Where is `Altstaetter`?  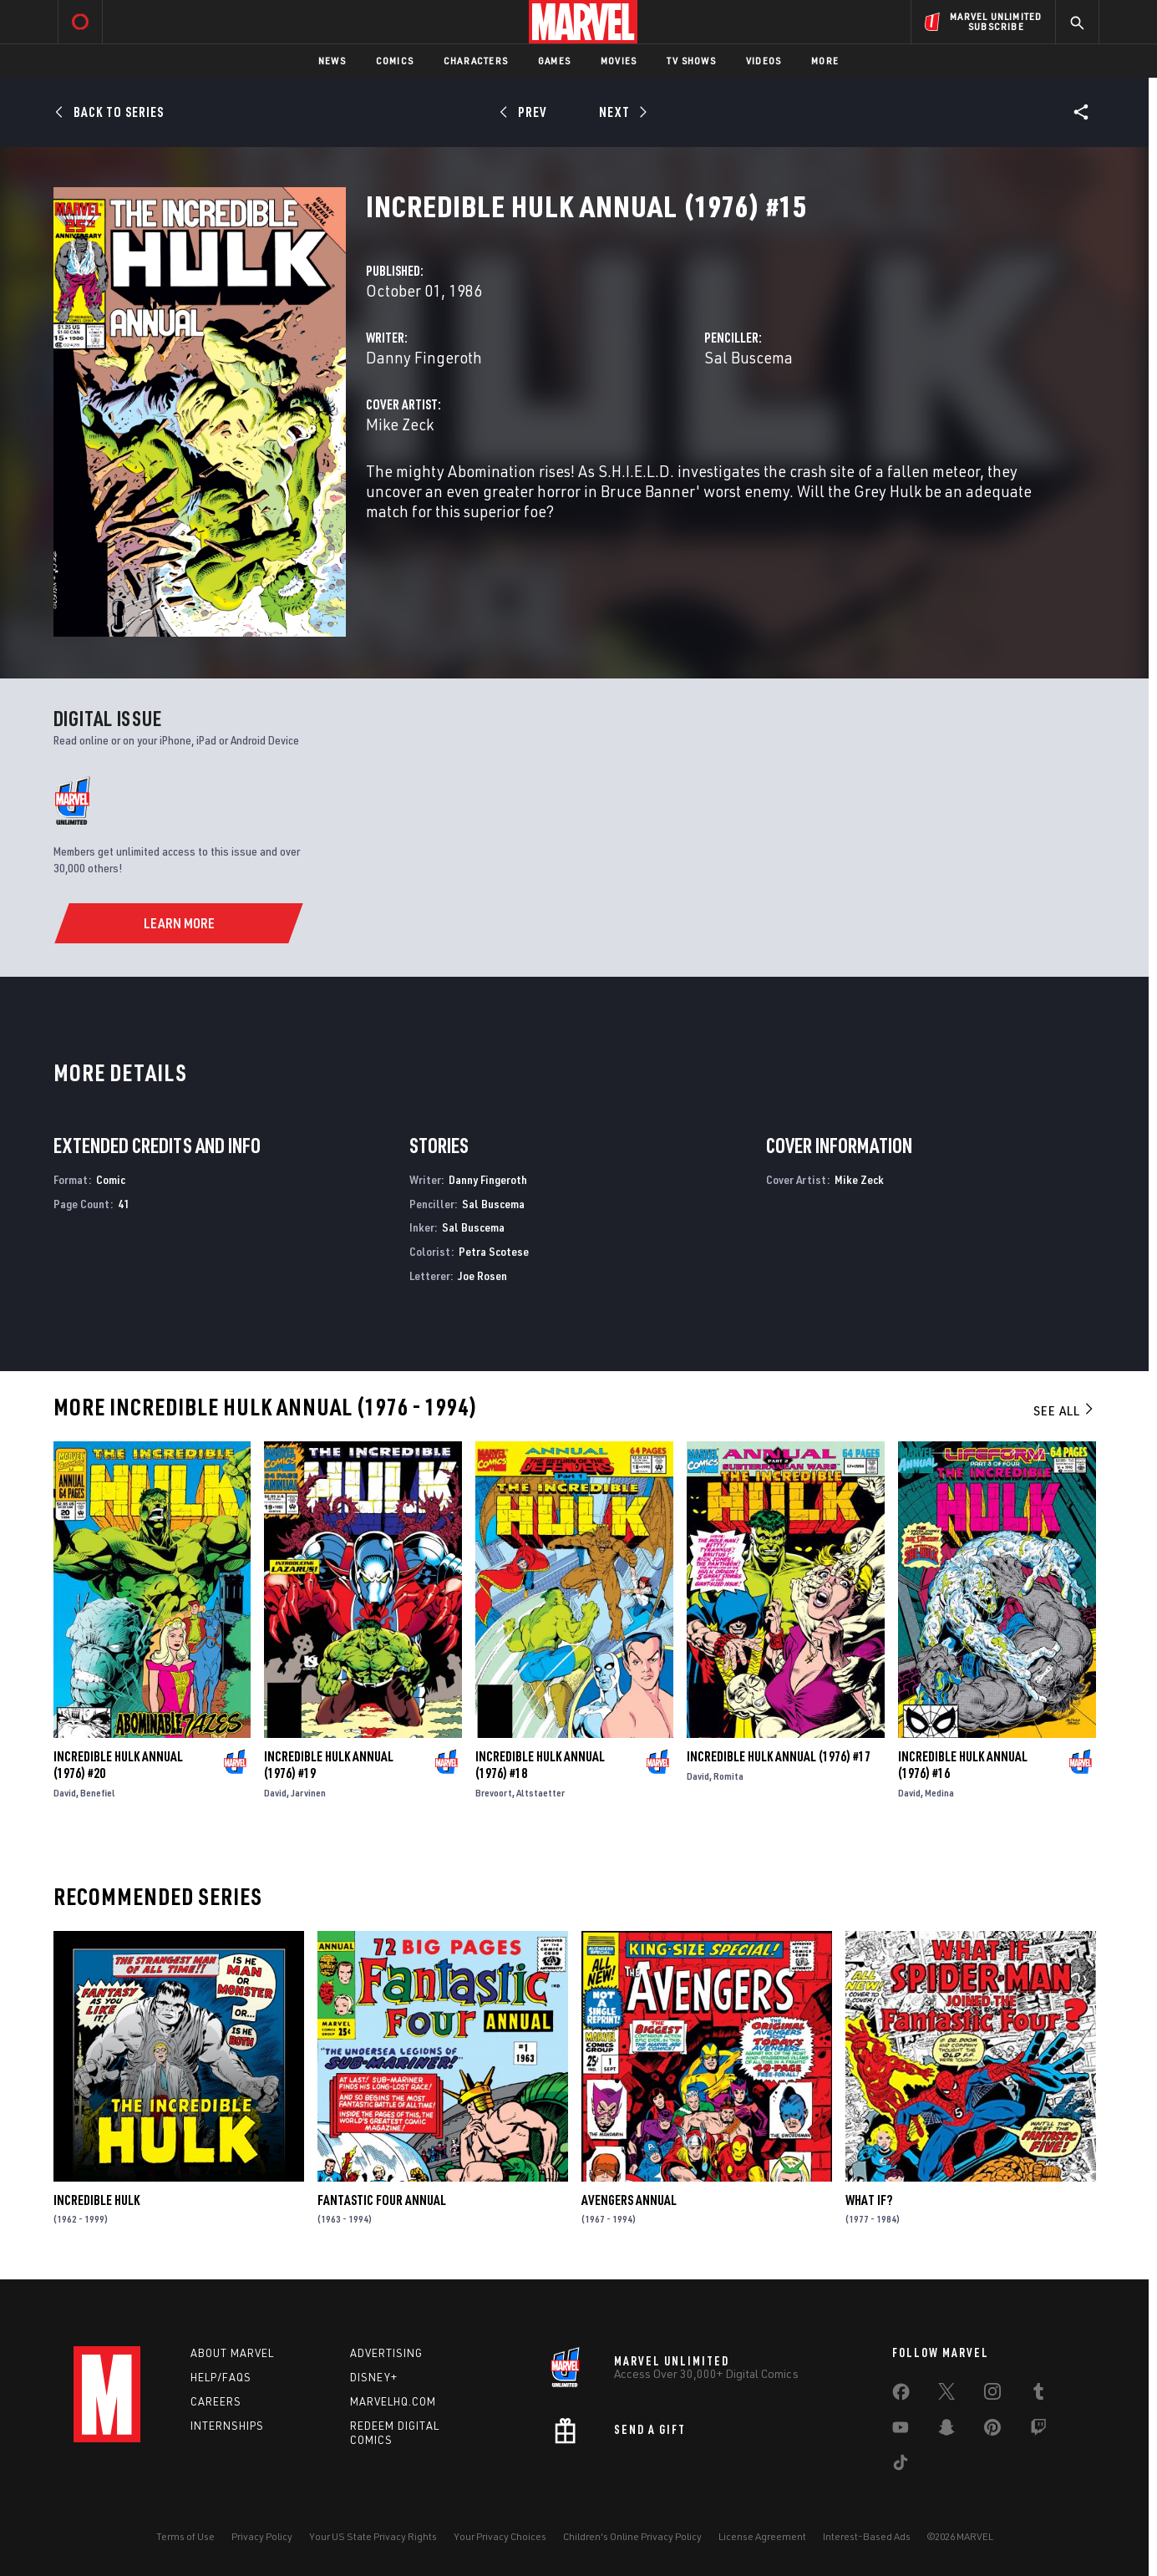
Altstaetter is located at coordinates (540, 1792).